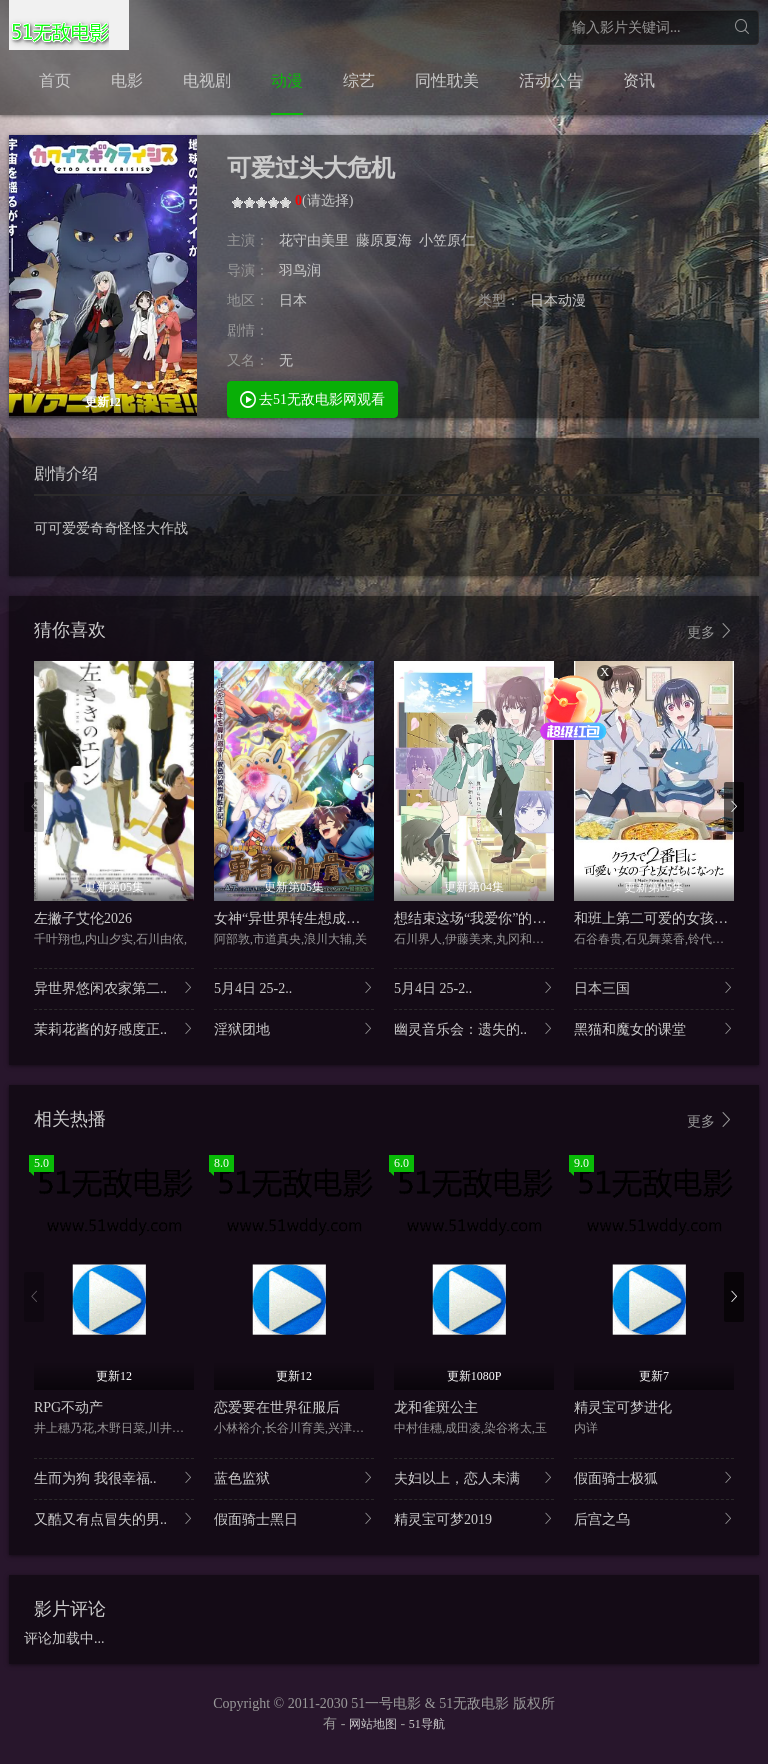 This screenshot has width=768, height=1764. What do you see at coordinates (66, 473) in the screenshot?
I see `剧情介绍` at bounding box center [66, 473].